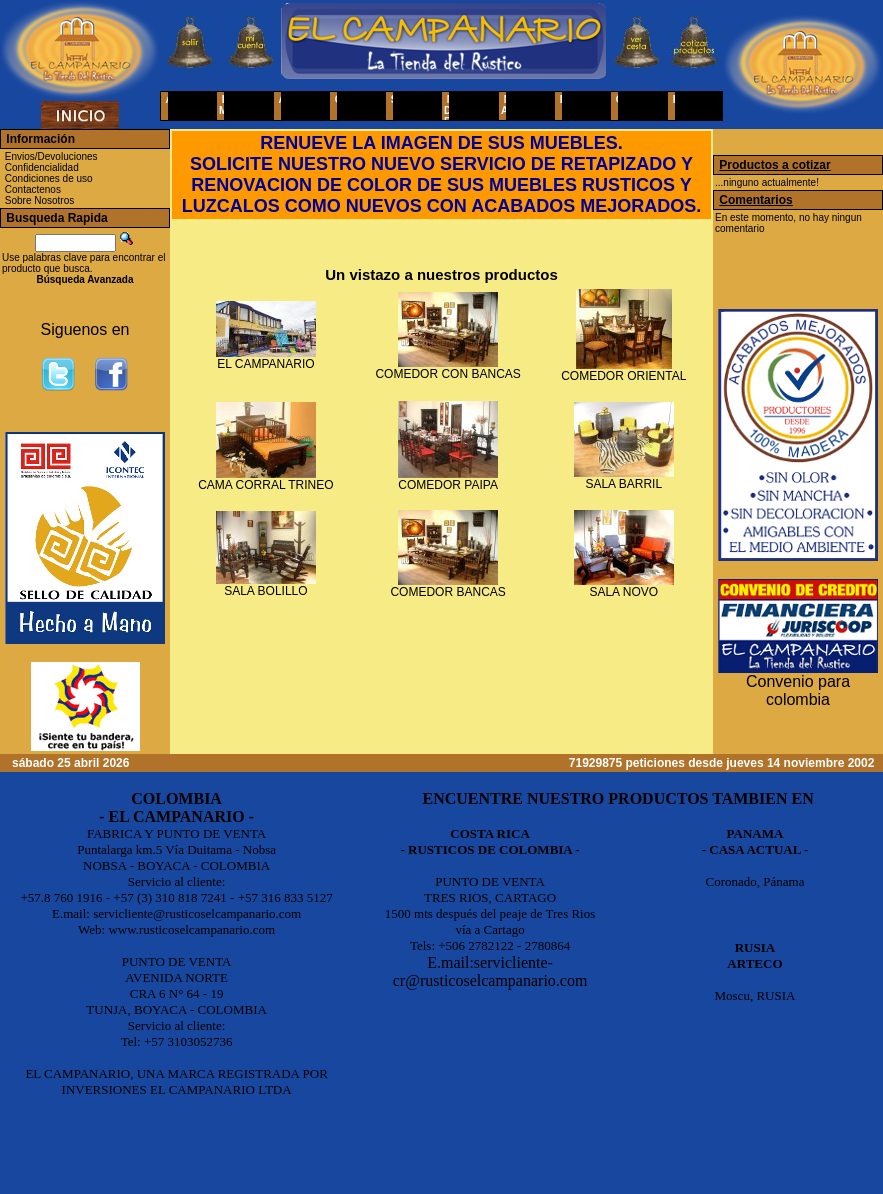  I want to click on Contactenos, so click(33, 189).